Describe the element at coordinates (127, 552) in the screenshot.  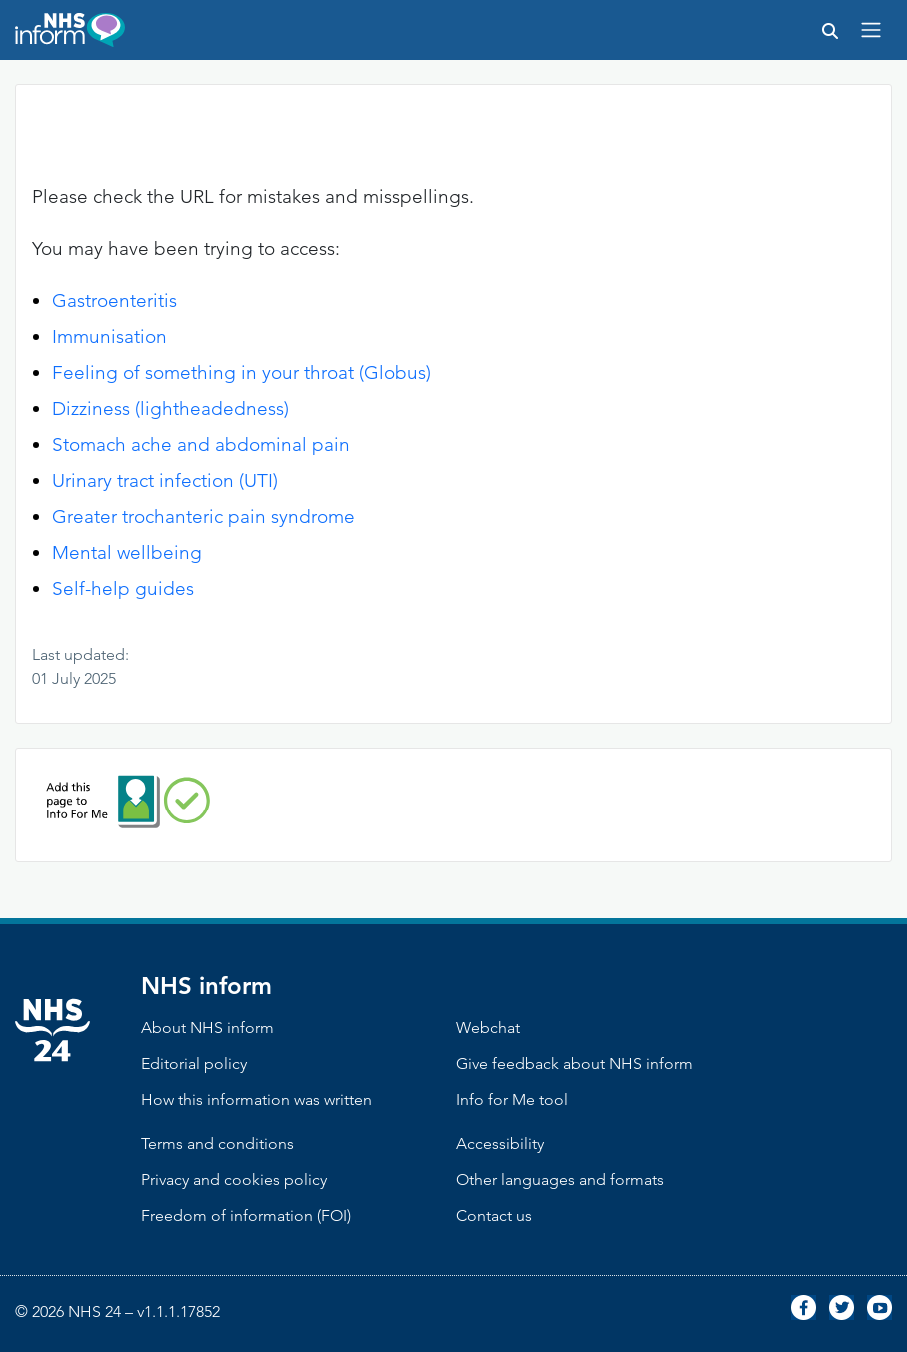
I see `Mental wellbeing` at that location.